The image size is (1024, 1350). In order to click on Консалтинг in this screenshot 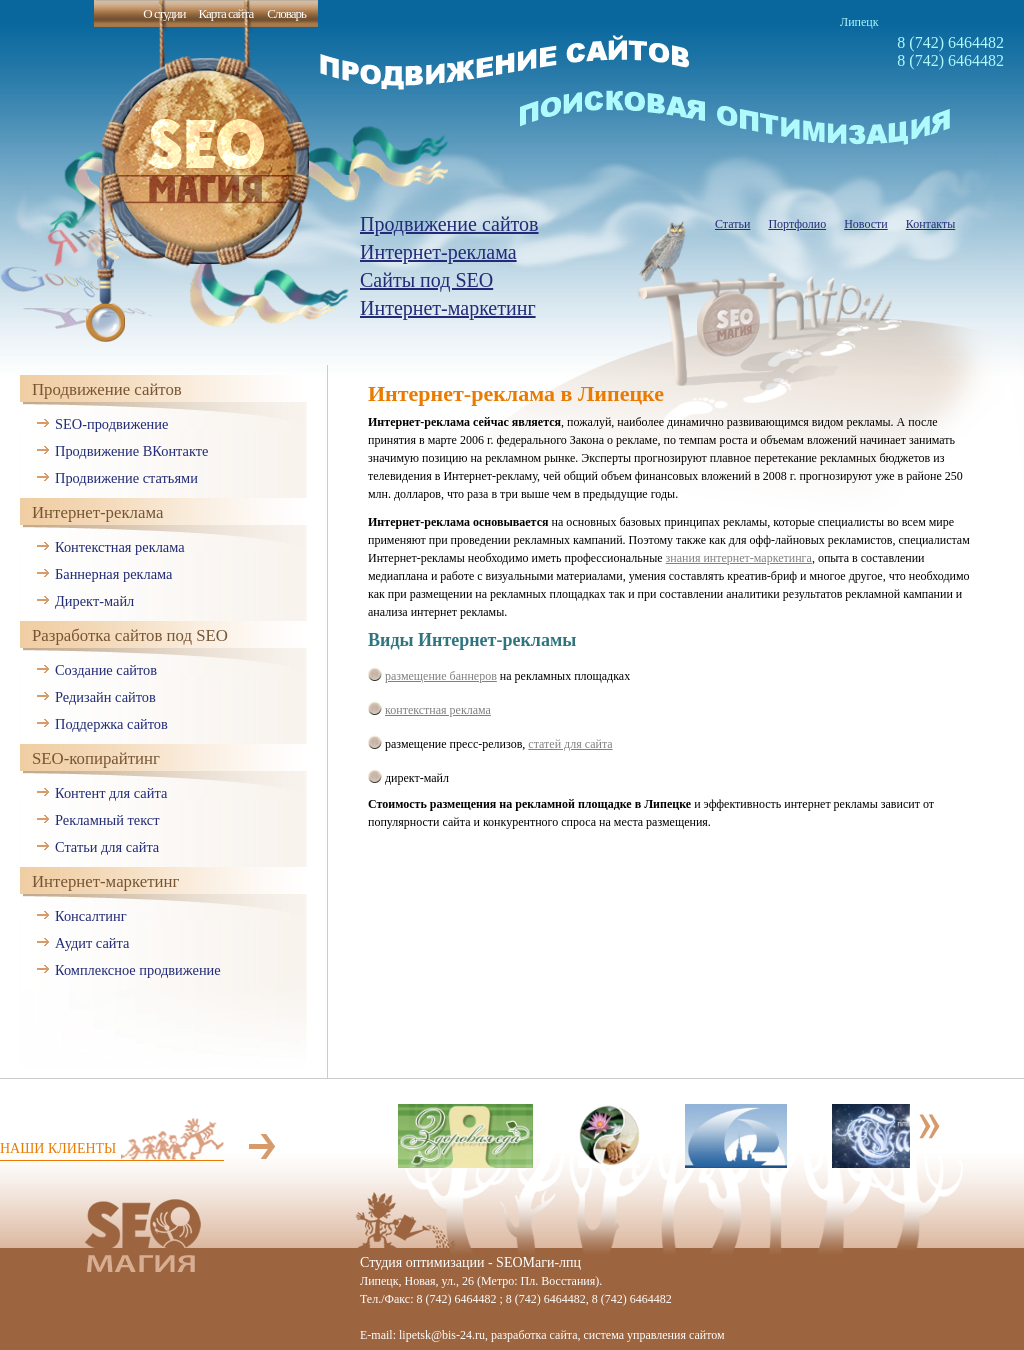, I will do `click(91, 916)`.